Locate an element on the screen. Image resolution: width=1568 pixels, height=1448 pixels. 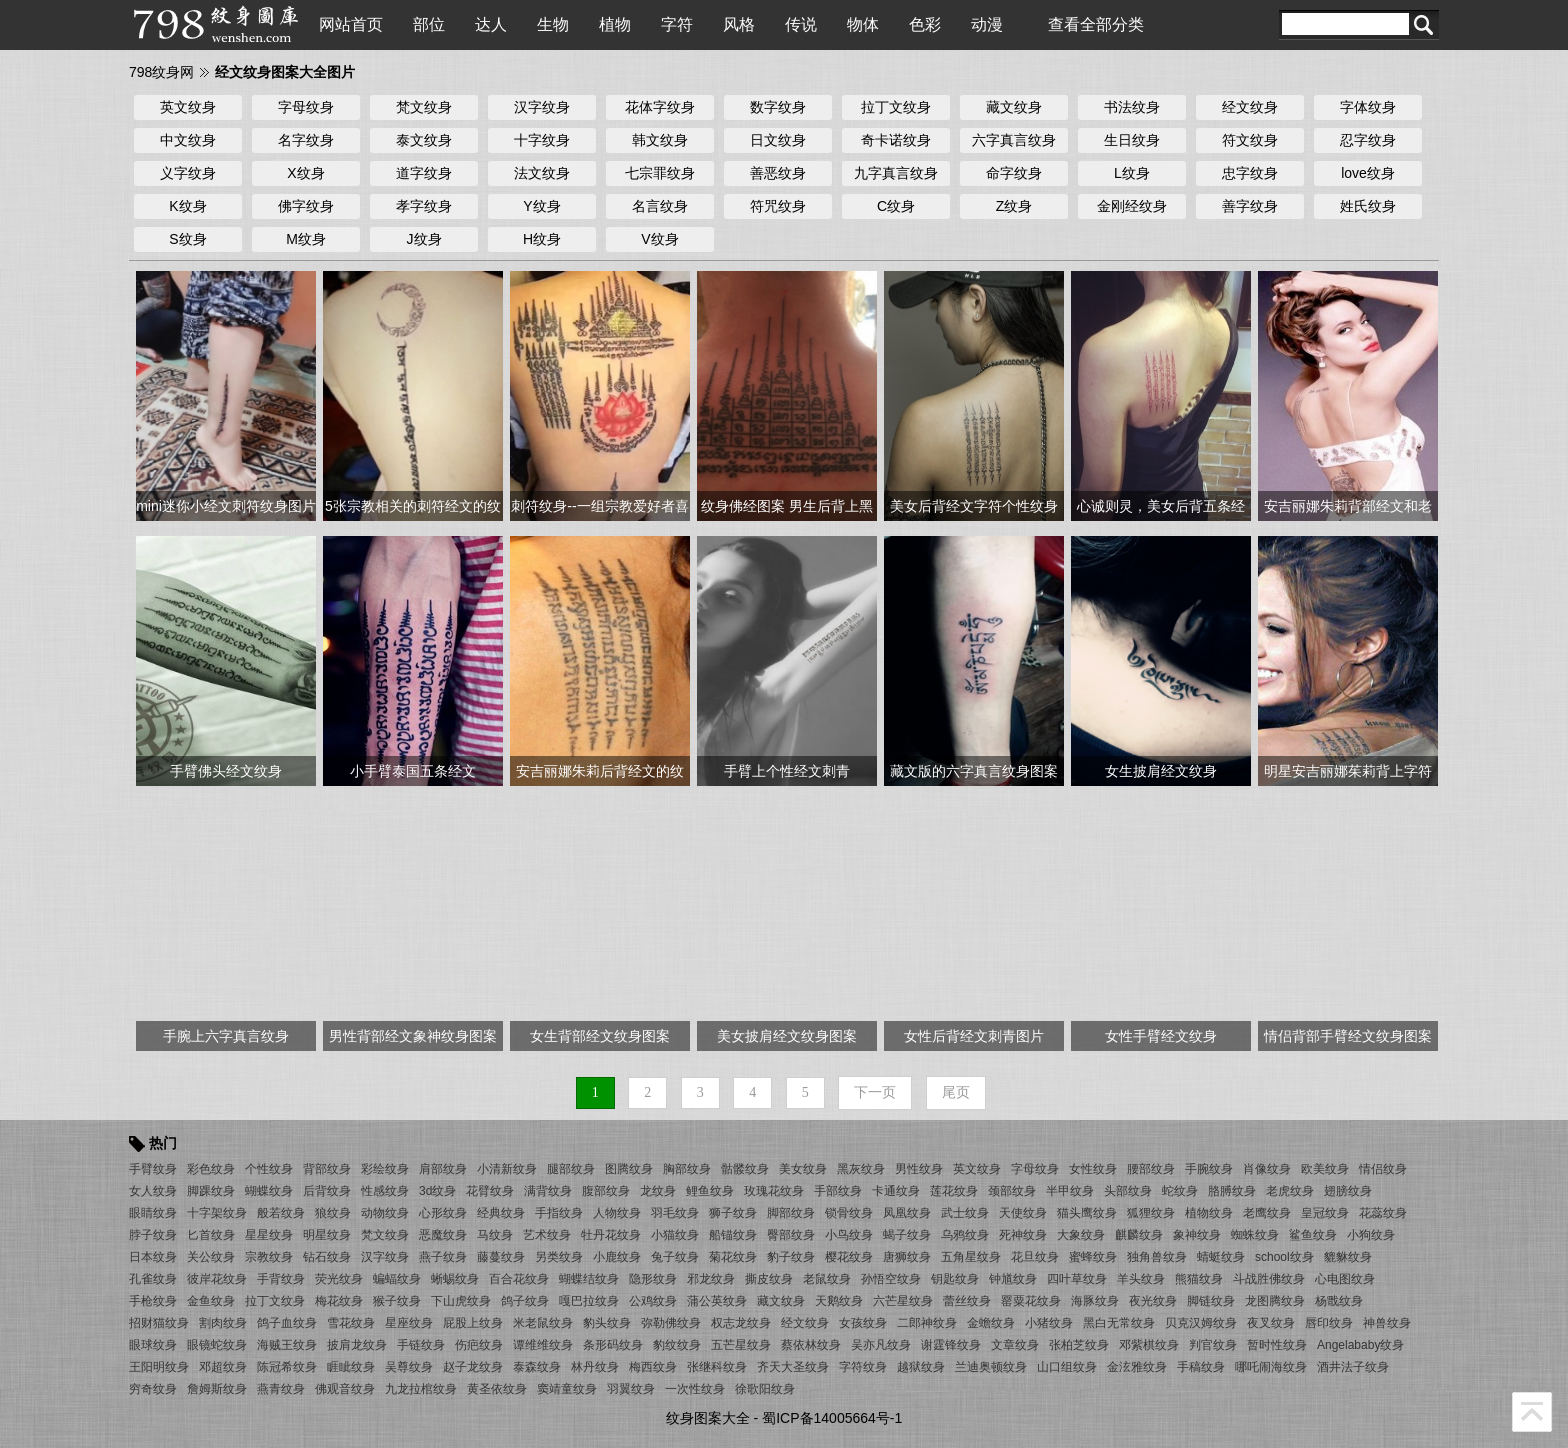
齐天大圣纹身 is located at coordinates (793, 1367).